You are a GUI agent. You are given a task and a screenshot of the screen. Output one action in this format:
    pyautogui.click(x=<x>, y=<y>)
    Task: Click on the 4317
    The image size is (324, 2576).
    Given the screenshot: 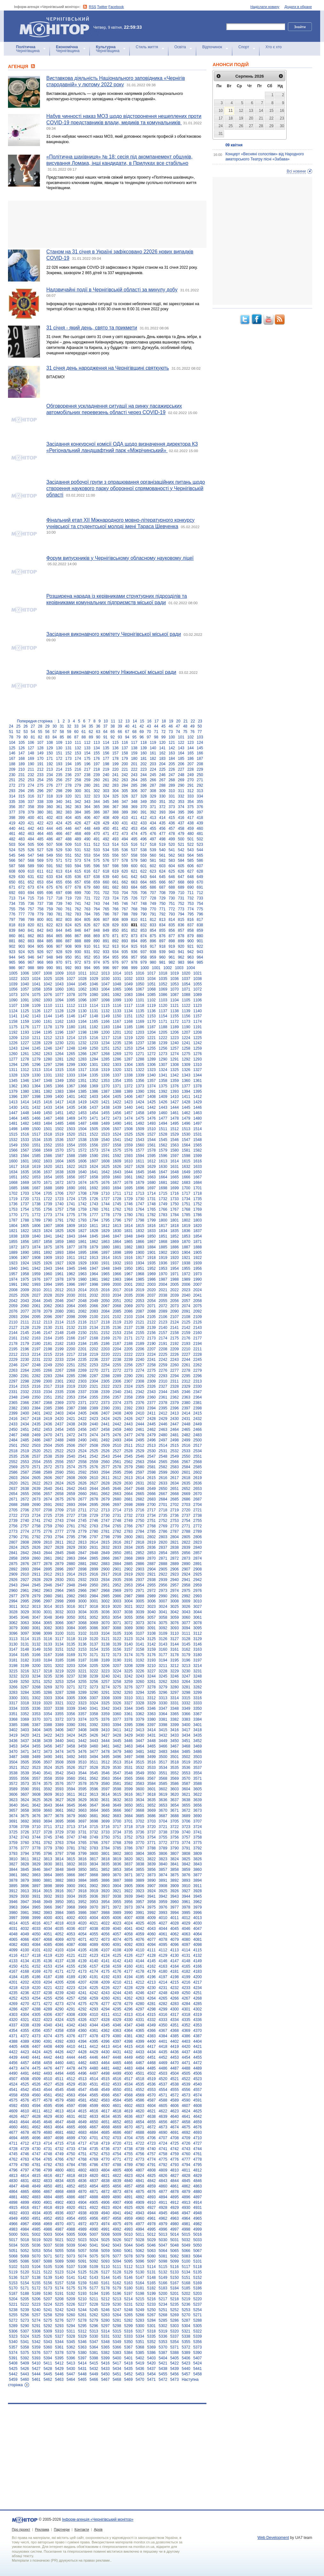 What is the action you would take?
    pyautogui.click(x=174, y=2014)
    